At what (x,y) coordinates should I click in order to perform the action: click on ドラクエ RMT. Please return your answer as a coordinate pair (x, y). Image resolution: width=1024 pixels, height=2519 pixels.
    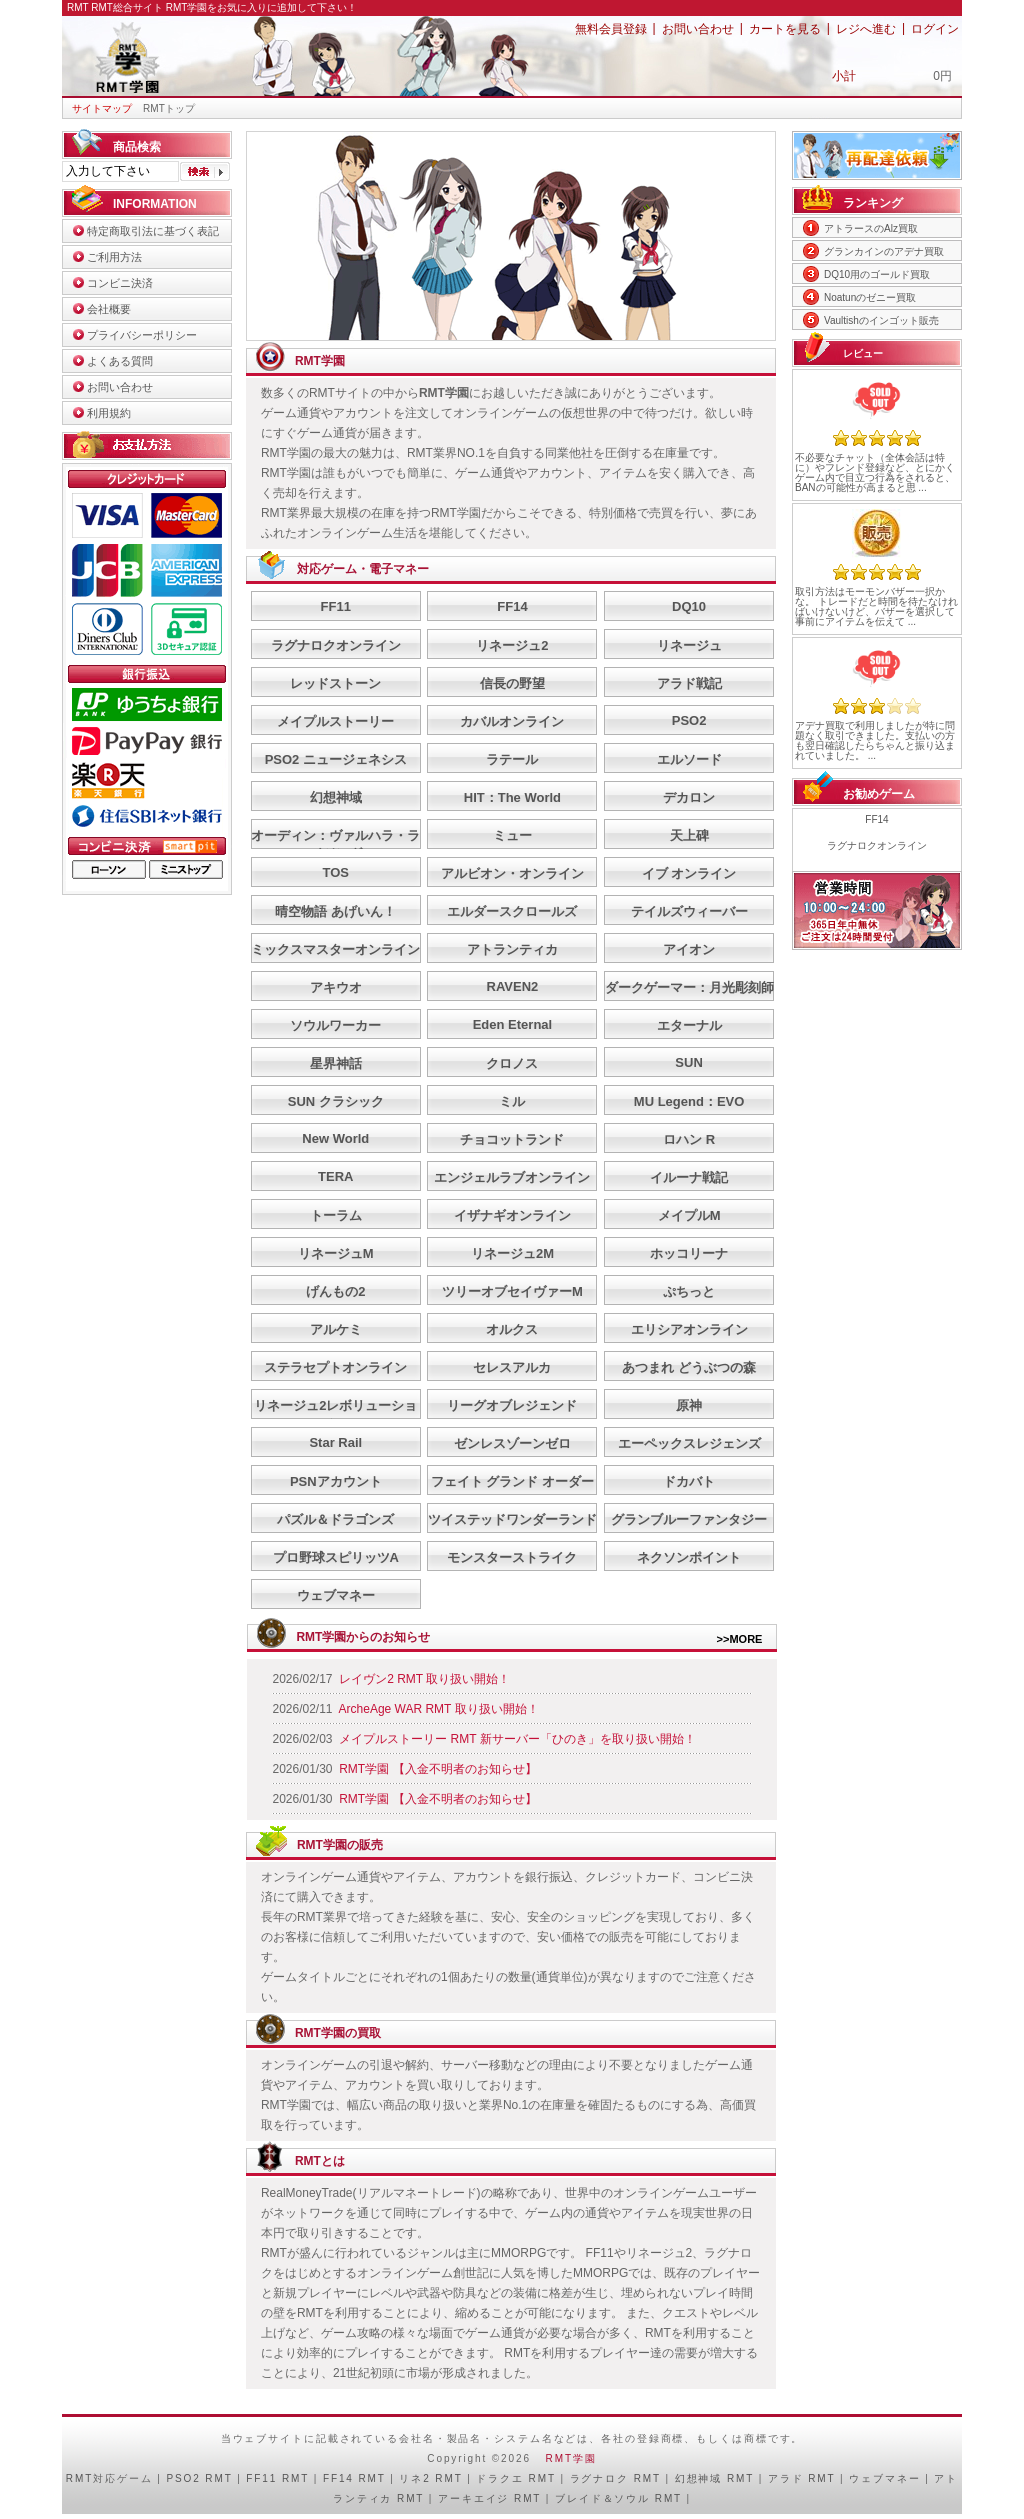
    Looking at the image, I should click on (515, 2478).